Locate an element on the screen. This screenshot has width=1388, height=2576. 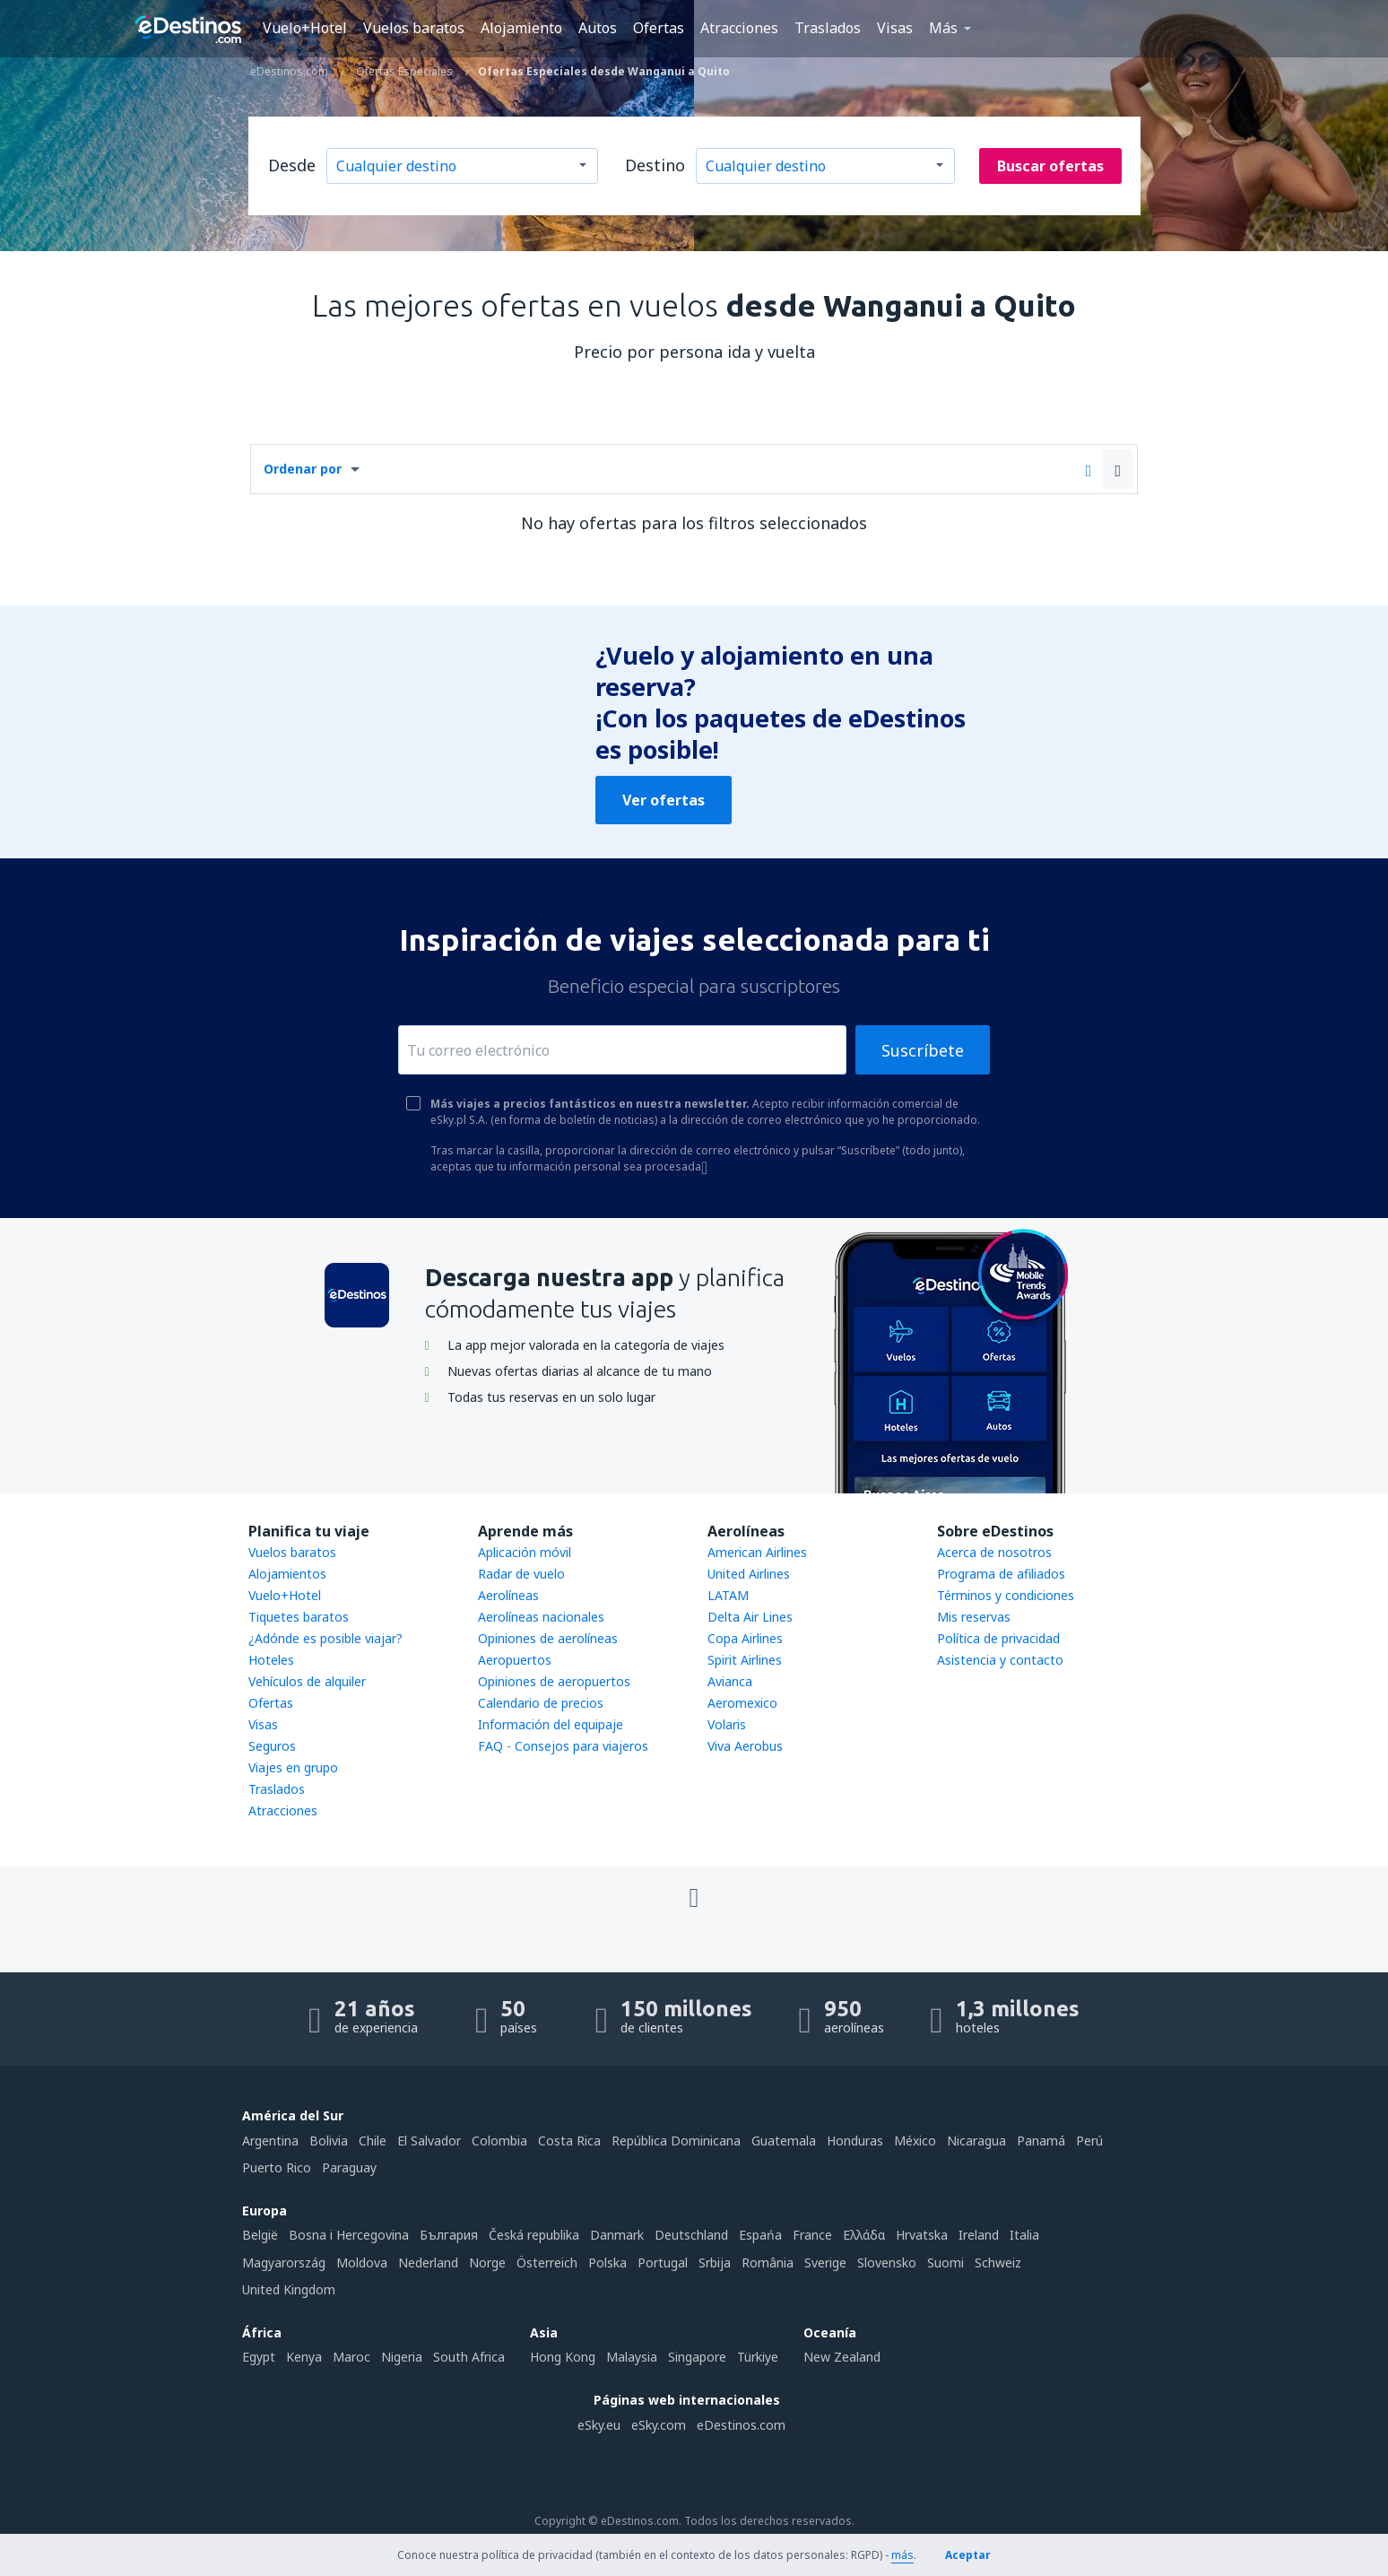
Copa Airlines is located at coordinates (745, 1638).